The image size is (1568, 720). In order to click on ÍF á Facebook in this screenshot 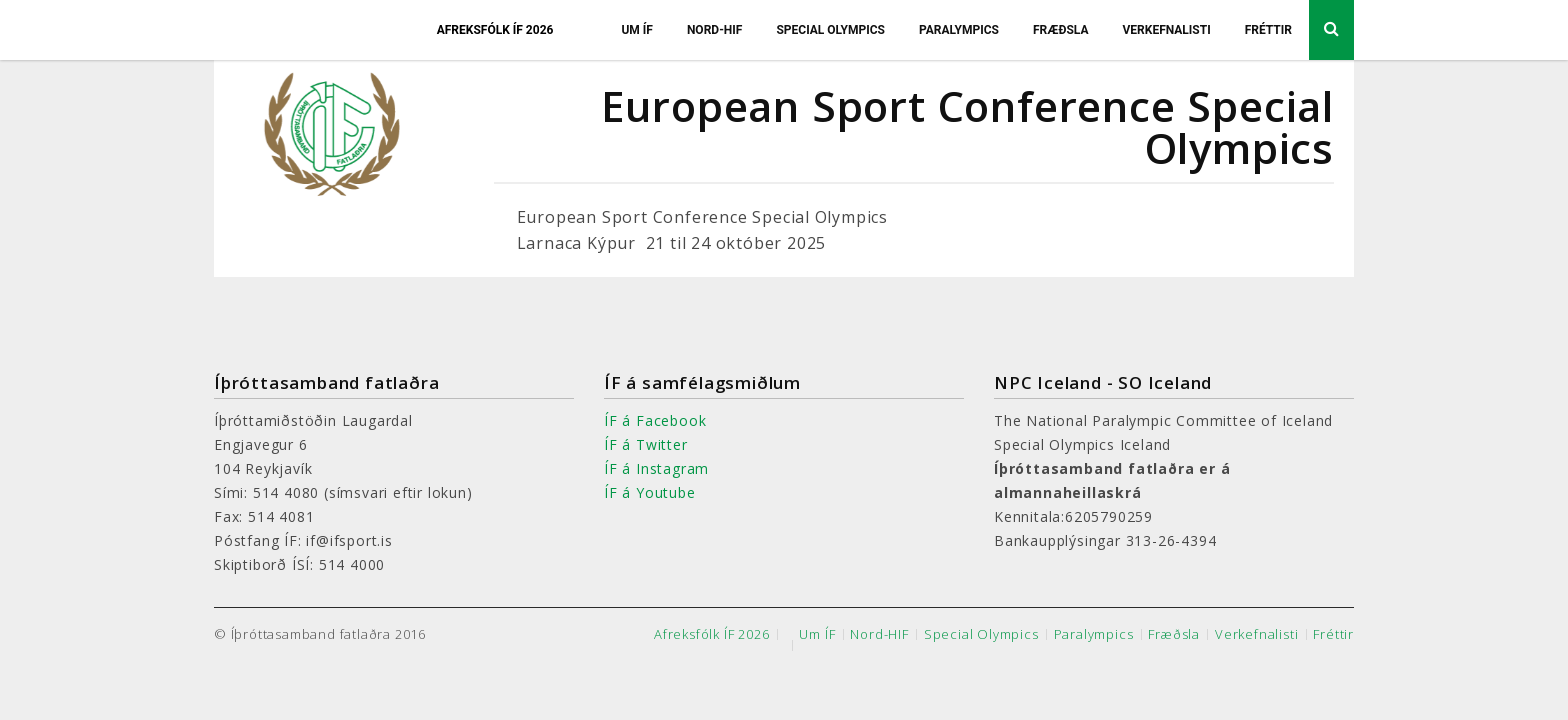, I will do `click(655, 420)`.